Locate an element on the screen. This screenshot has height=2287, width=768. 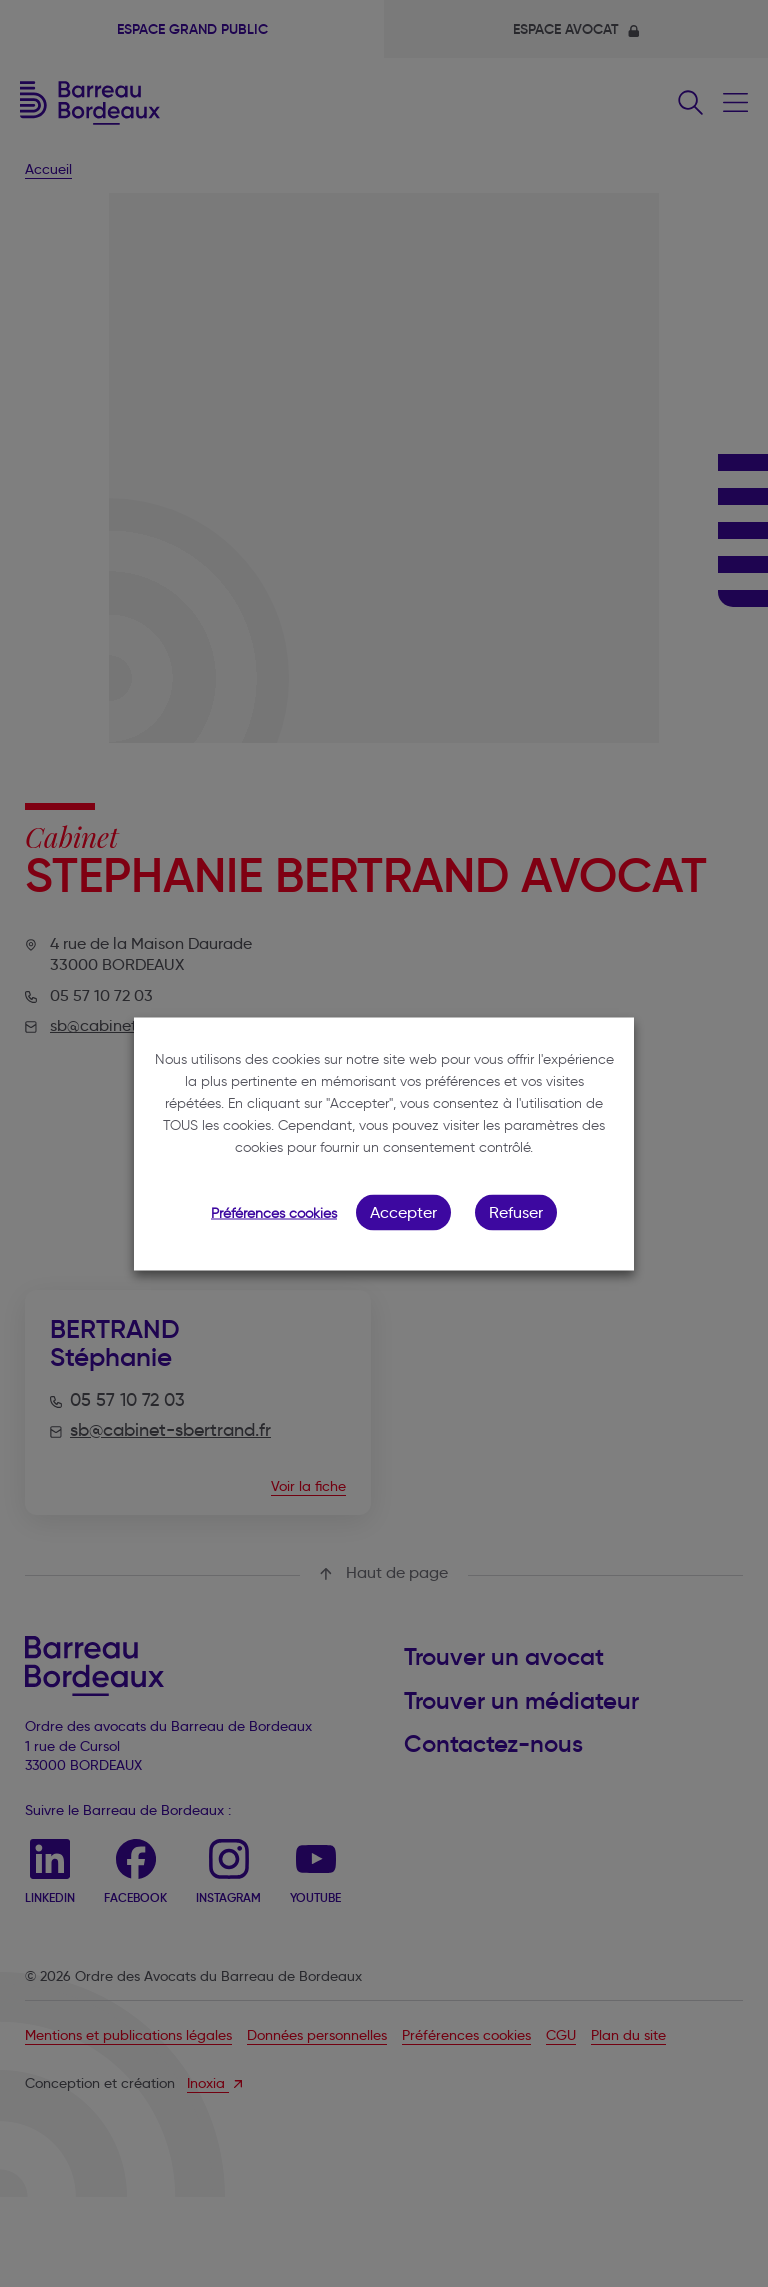
Accepter [button] is located at coordinates (403, 1211).